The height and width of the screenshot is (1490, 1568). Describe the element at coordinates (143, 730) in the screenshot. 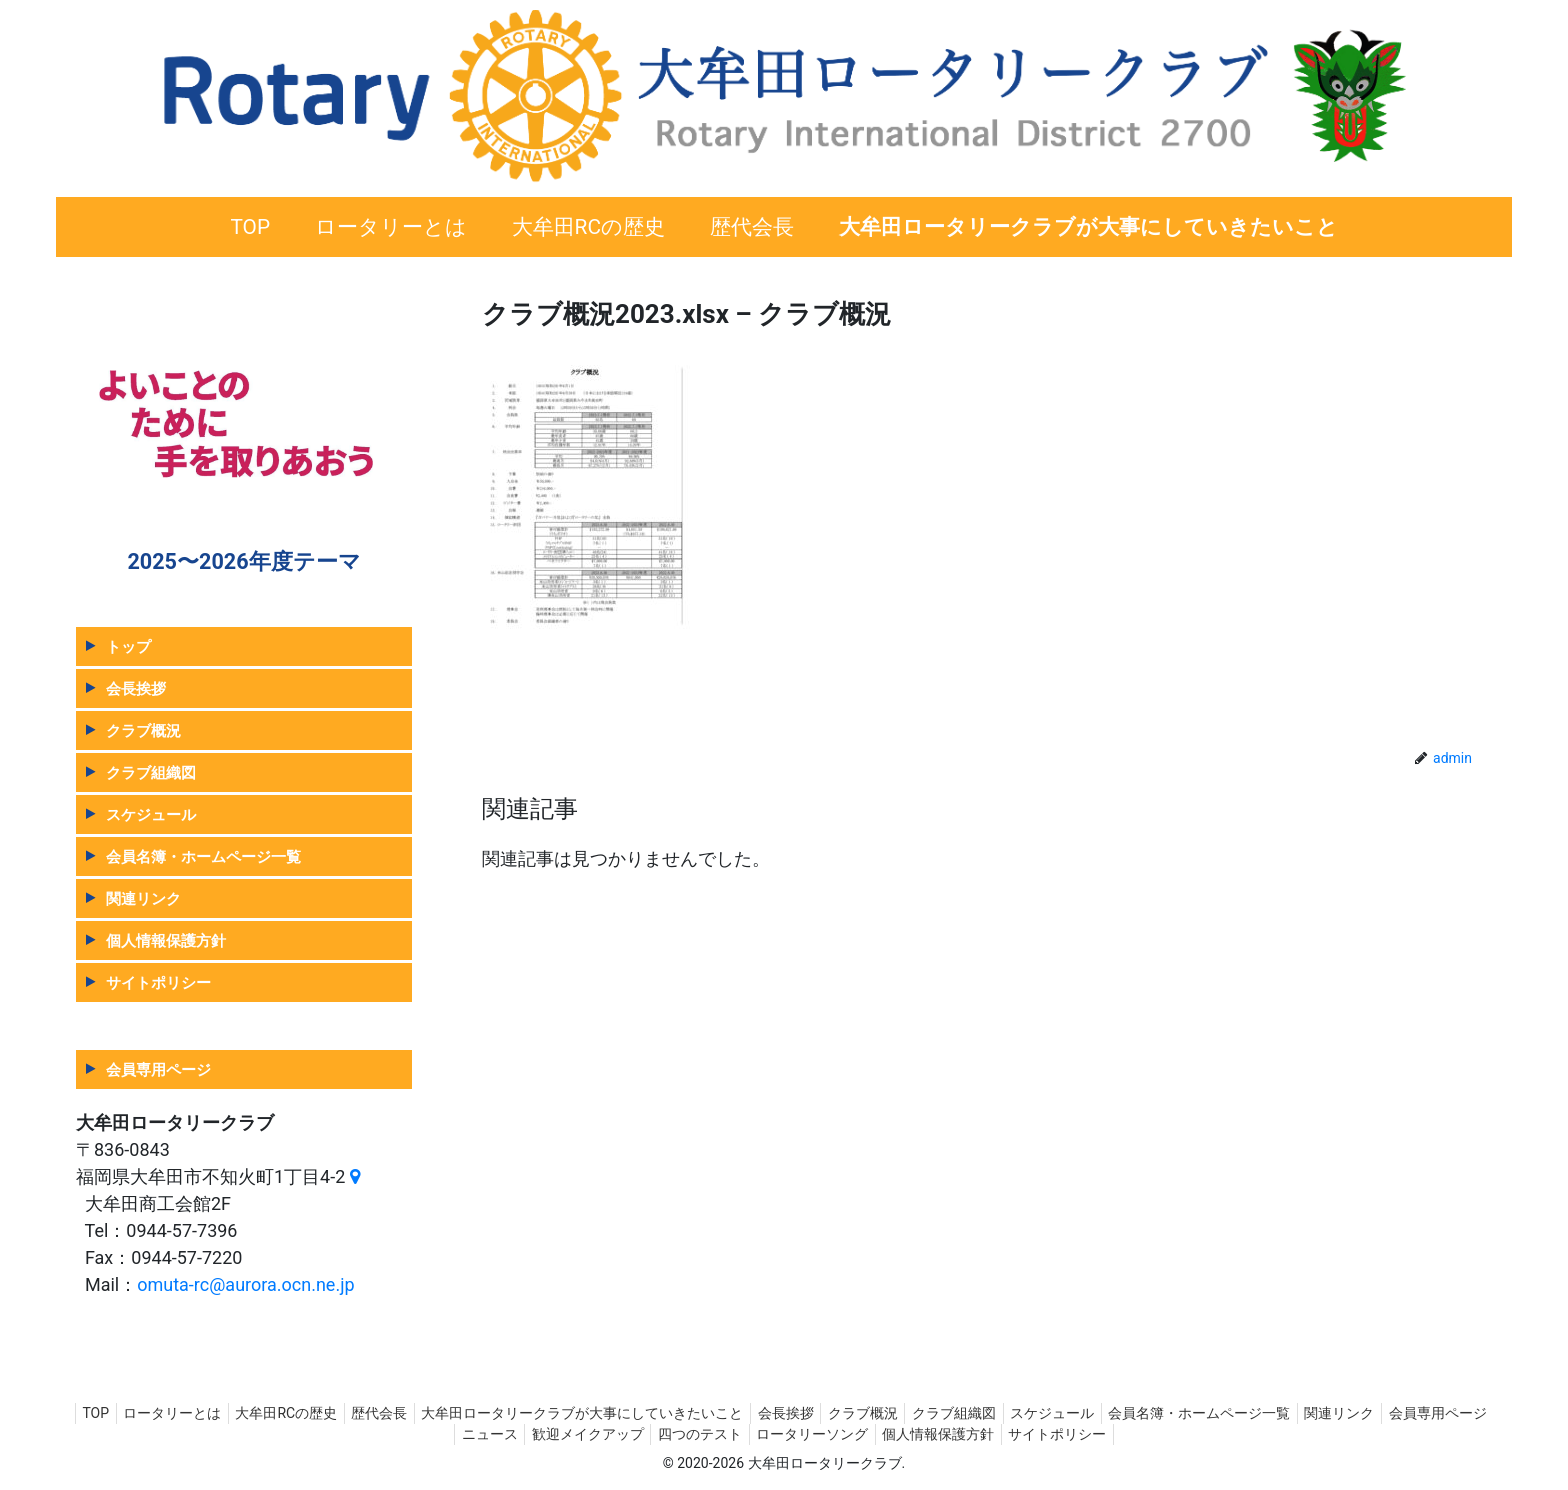

I see `クラブ概況` at that location.